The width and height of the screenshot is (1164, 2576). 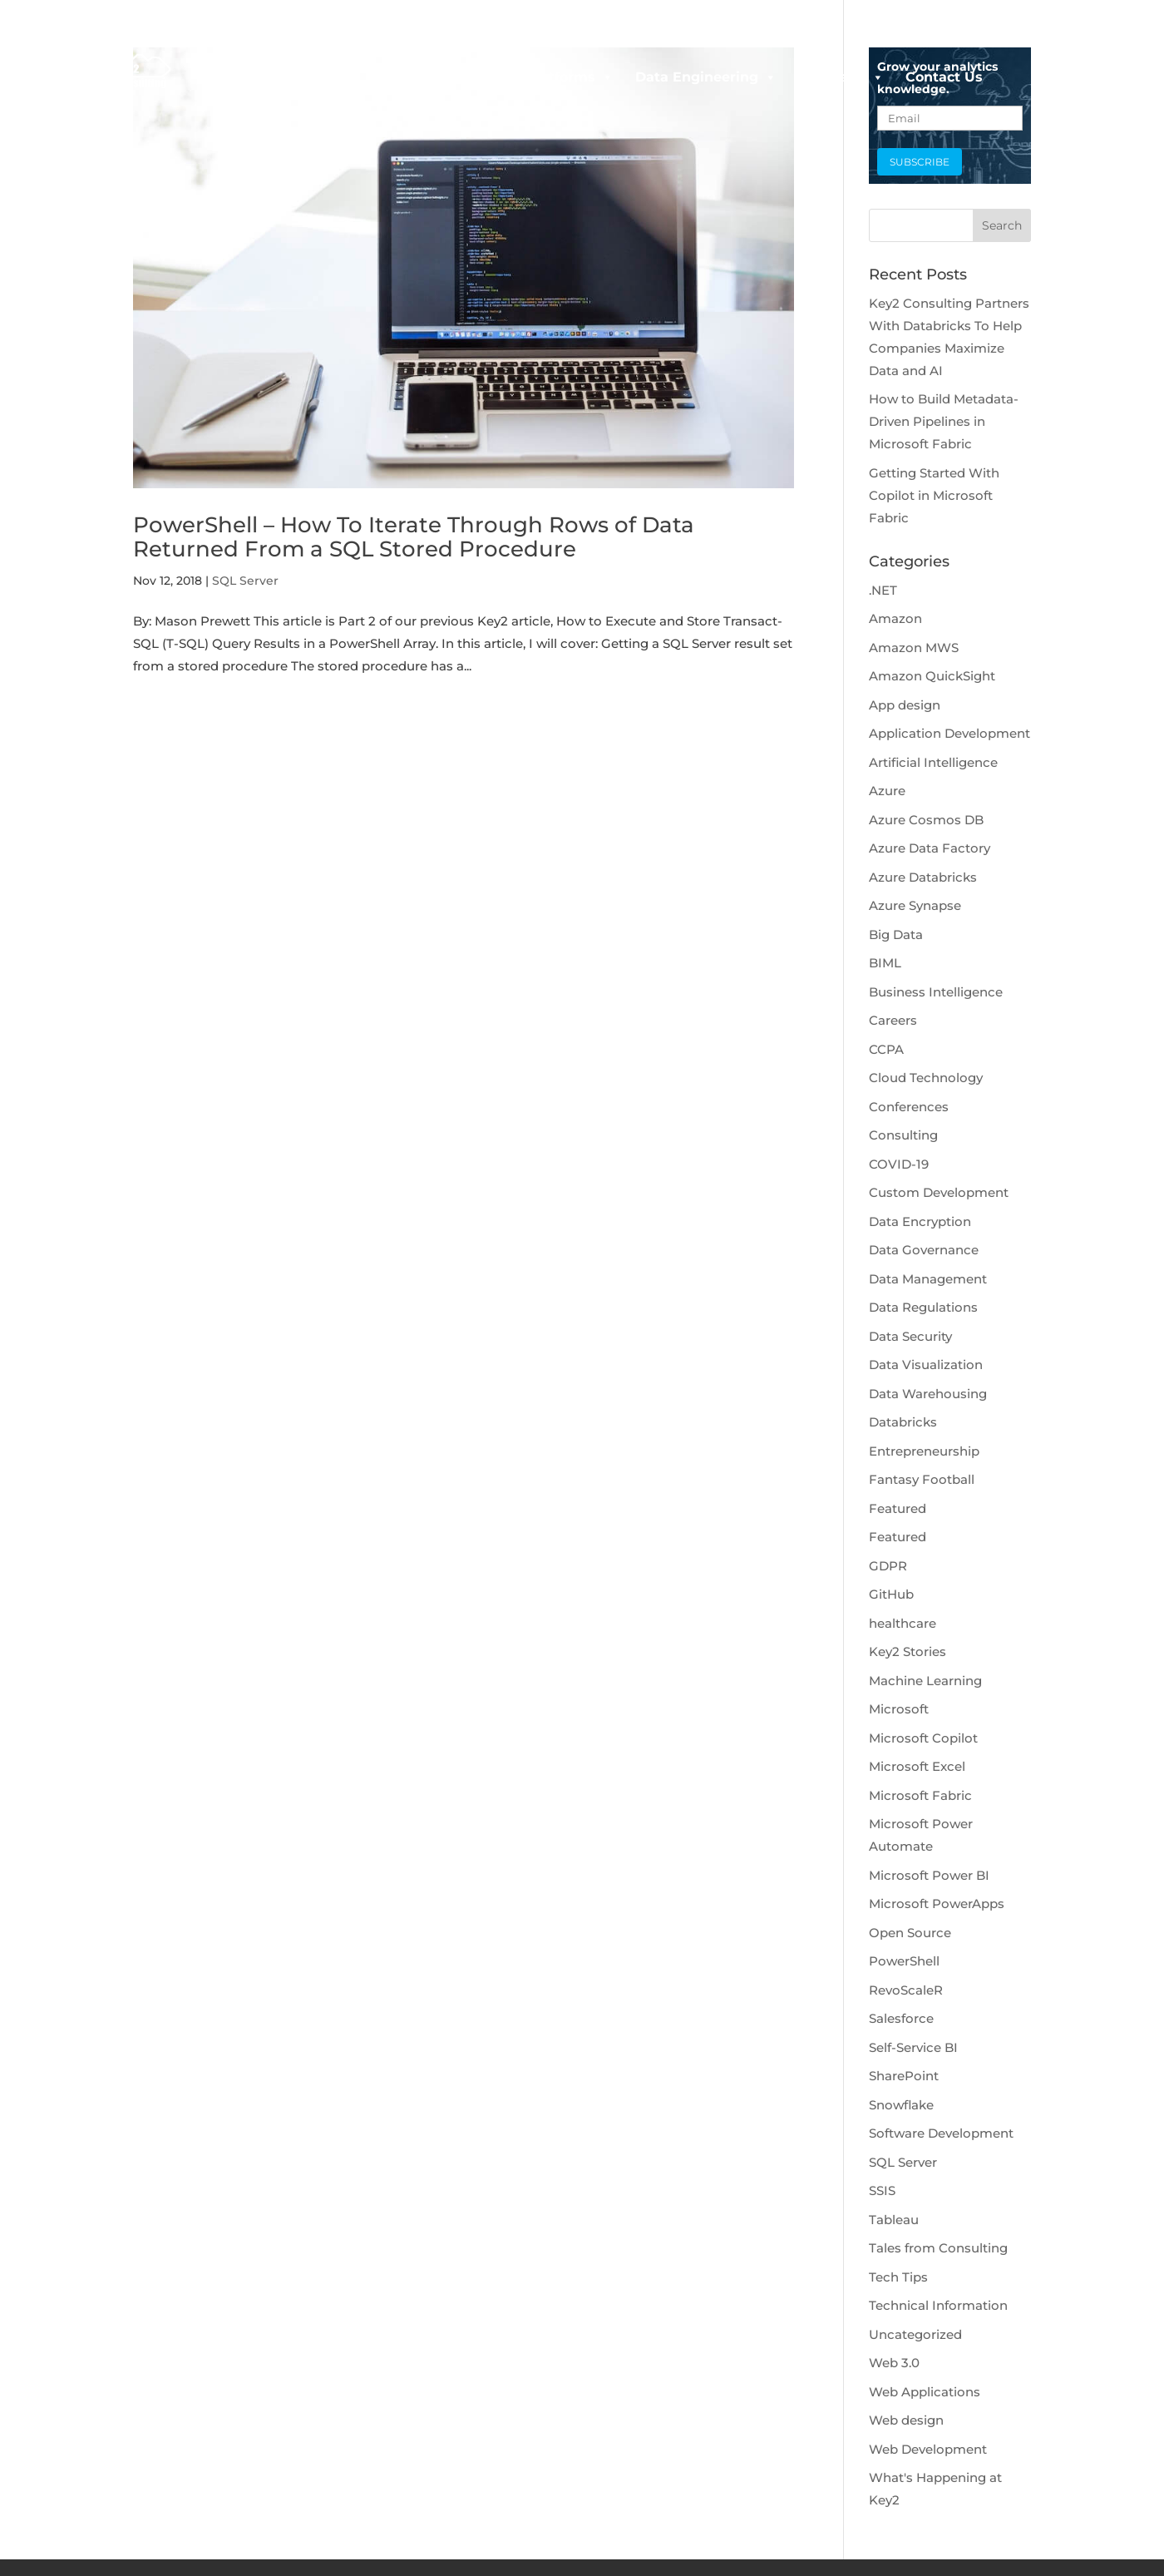 I want to click on Amazon MWS, so click(x=914, y=647).